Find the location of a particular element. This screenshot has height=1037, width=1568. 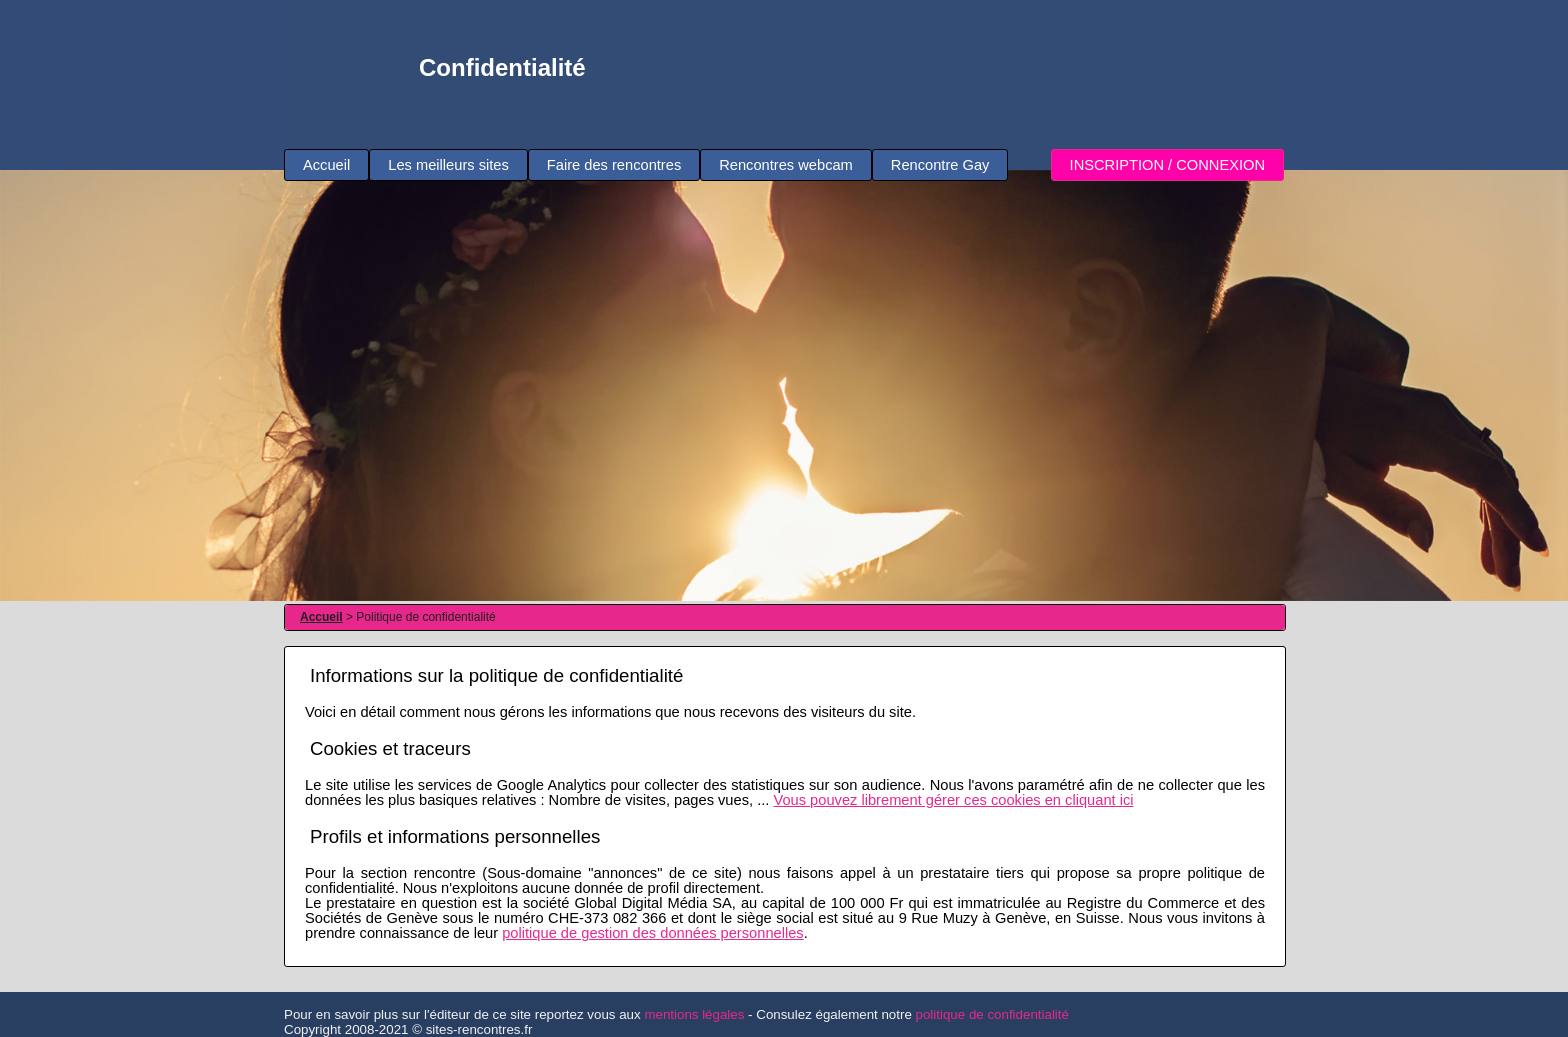

Rencontre Gay is located at coordinates (940, 165).